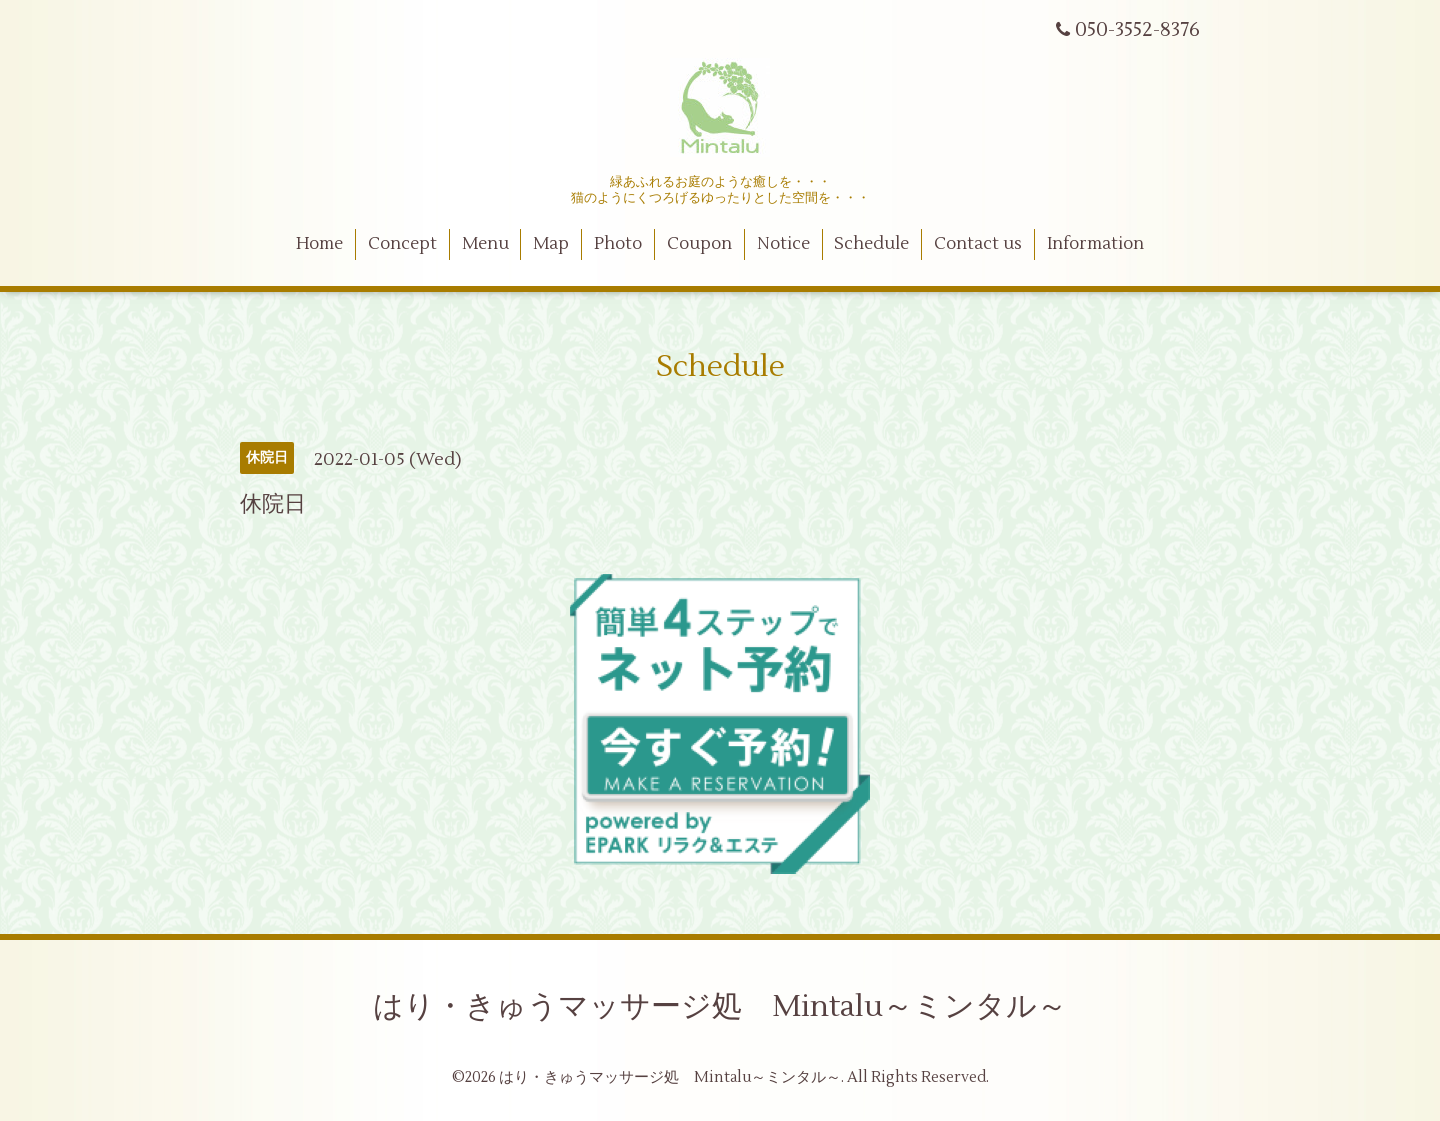 The image size is (1440, 1121). What do you see at coordinates (485, 244) in the screenshot?
I see `Menu` at bounding box center [485, 244].